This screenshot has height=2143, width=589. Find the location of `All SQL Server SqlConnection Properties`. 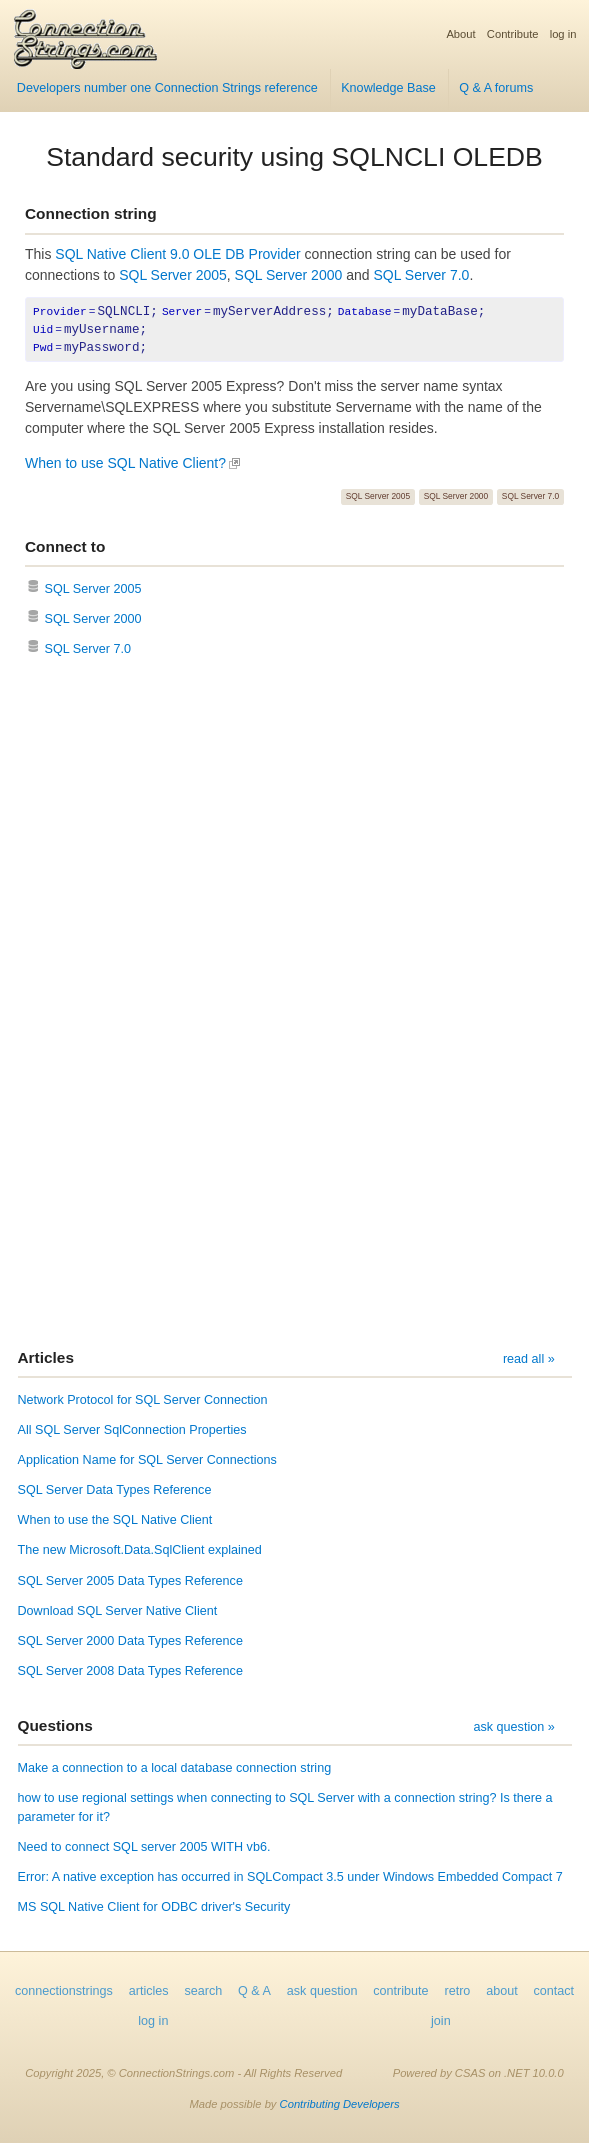

All SQL Server SqlConnection Properties is located at coordinates (132, 1430).